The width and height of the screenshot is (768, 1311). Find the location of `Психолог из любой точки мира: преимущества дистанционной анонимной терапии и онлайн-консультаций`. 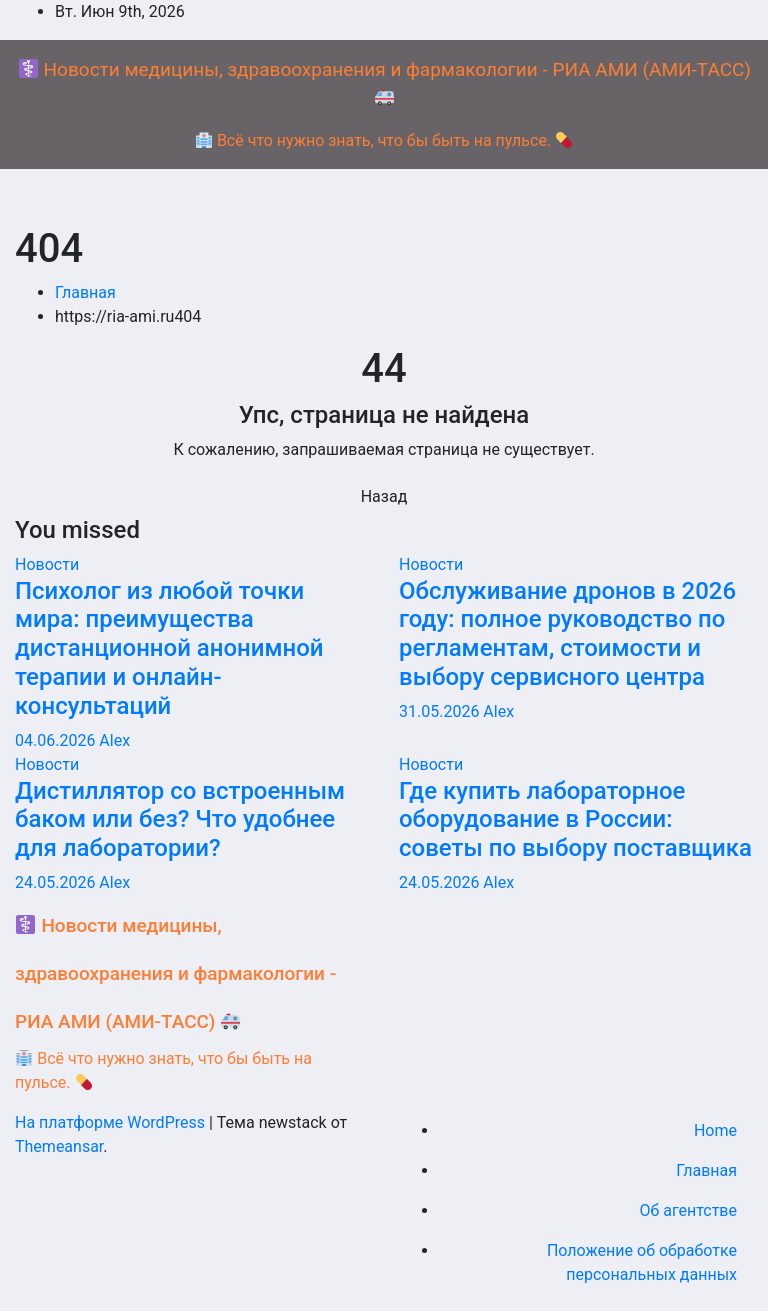

Психолог из любой точки мира: преимущества дистанционной анонимной терапии и онлайн-консультаций is located at coordinates (169, 648).